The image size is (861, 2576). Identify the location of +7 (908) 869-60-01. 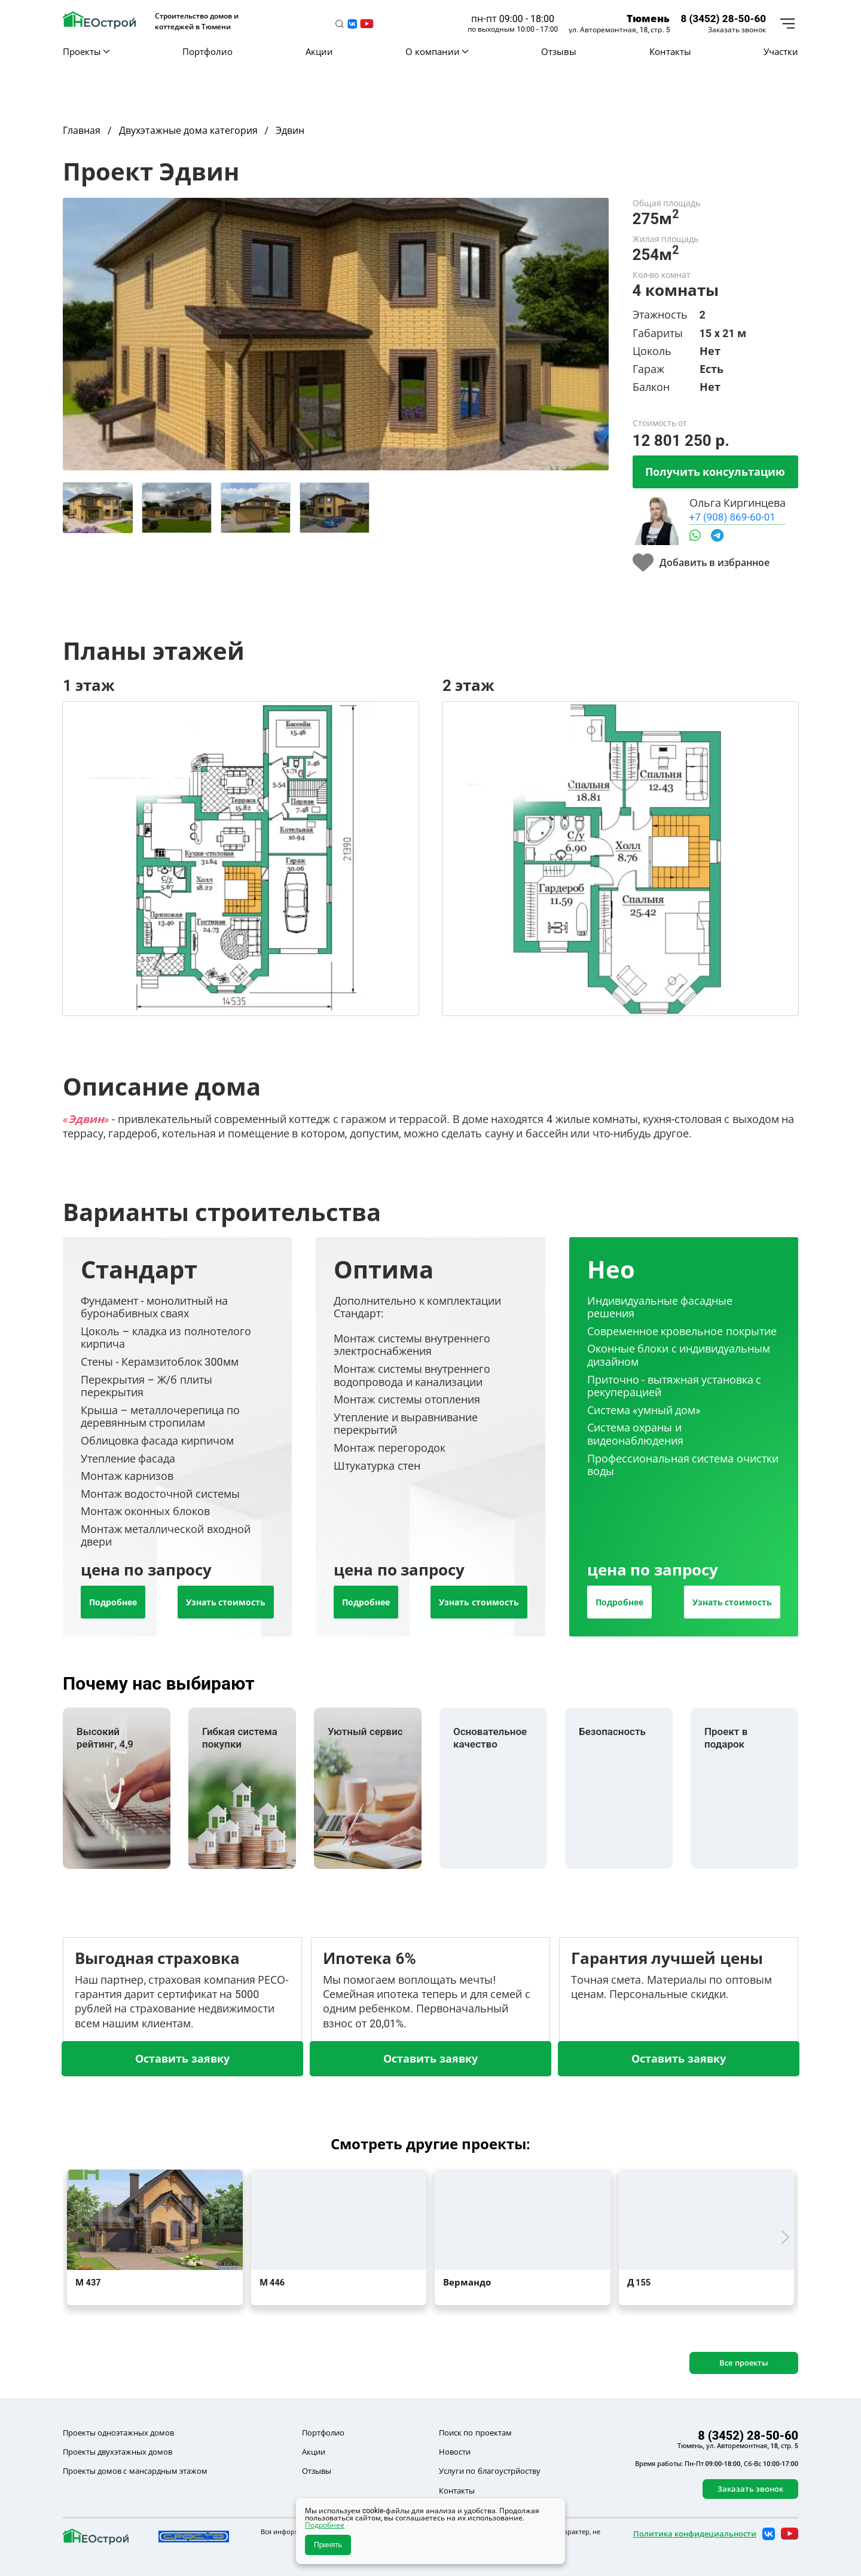
(732, 517).